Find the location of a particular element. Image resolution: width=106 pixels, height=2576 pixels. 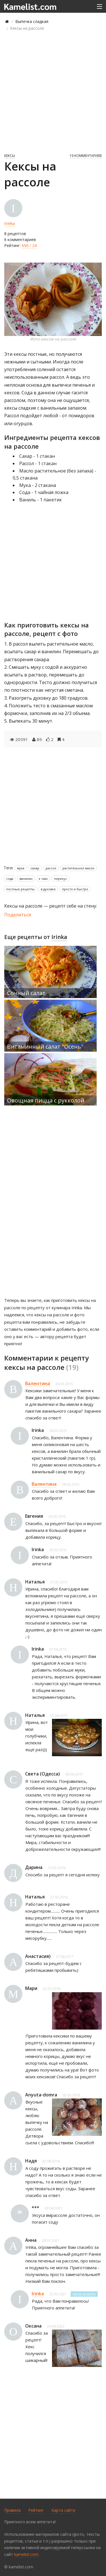

Кексы is located at coordinates (9, 155).